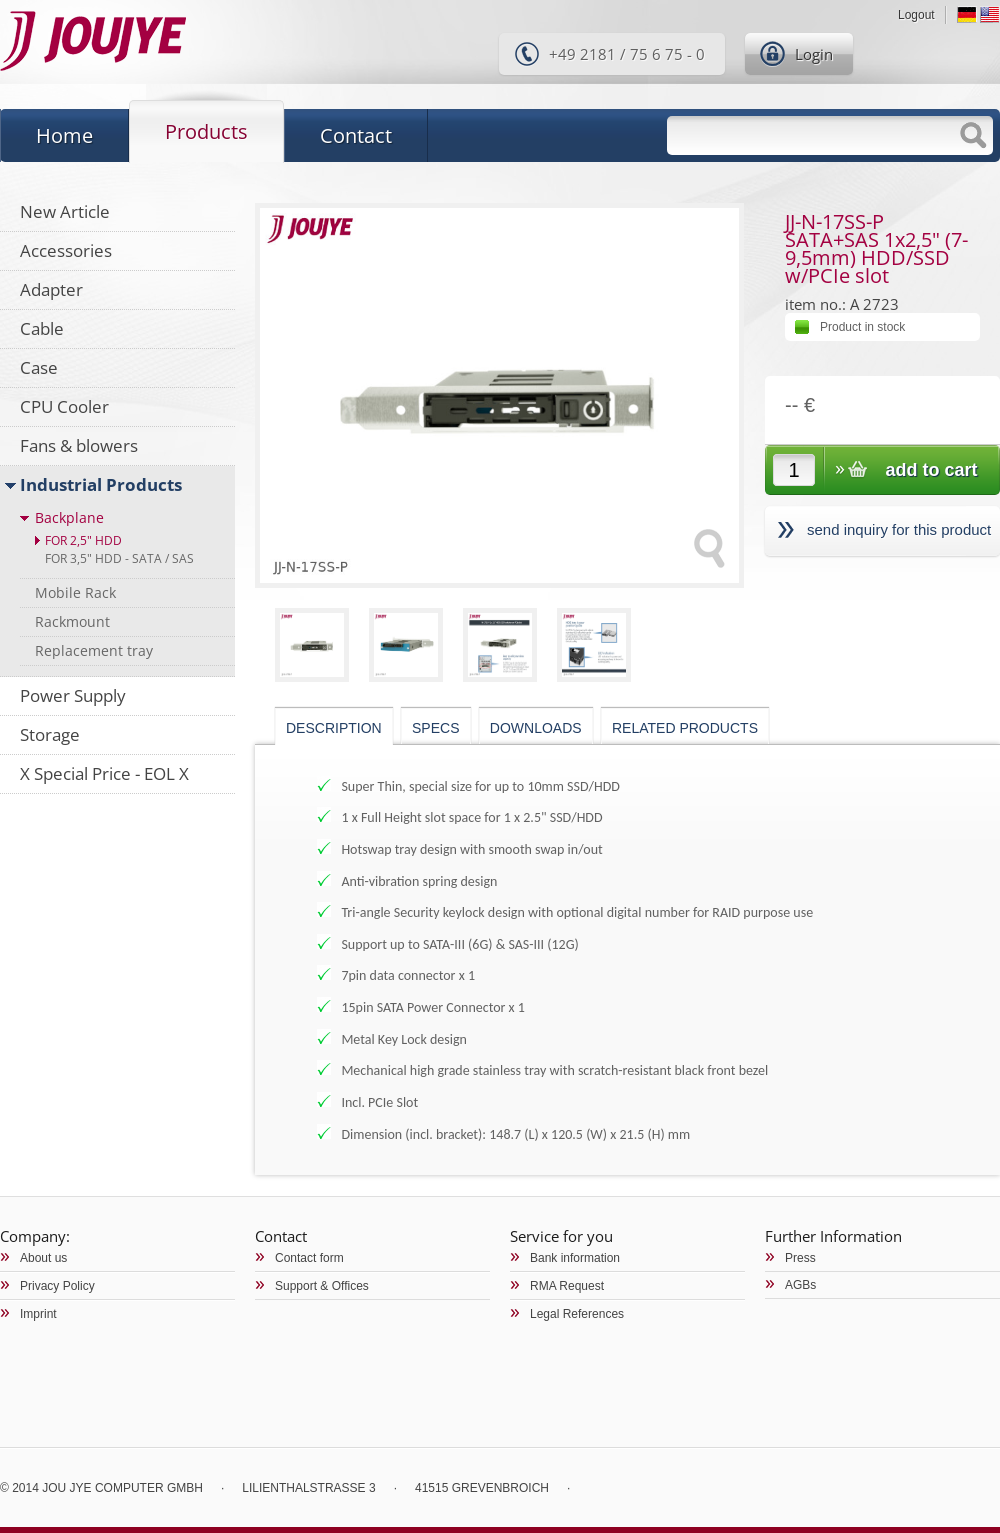  I want to click on Replacement tray, so click(94, 650).